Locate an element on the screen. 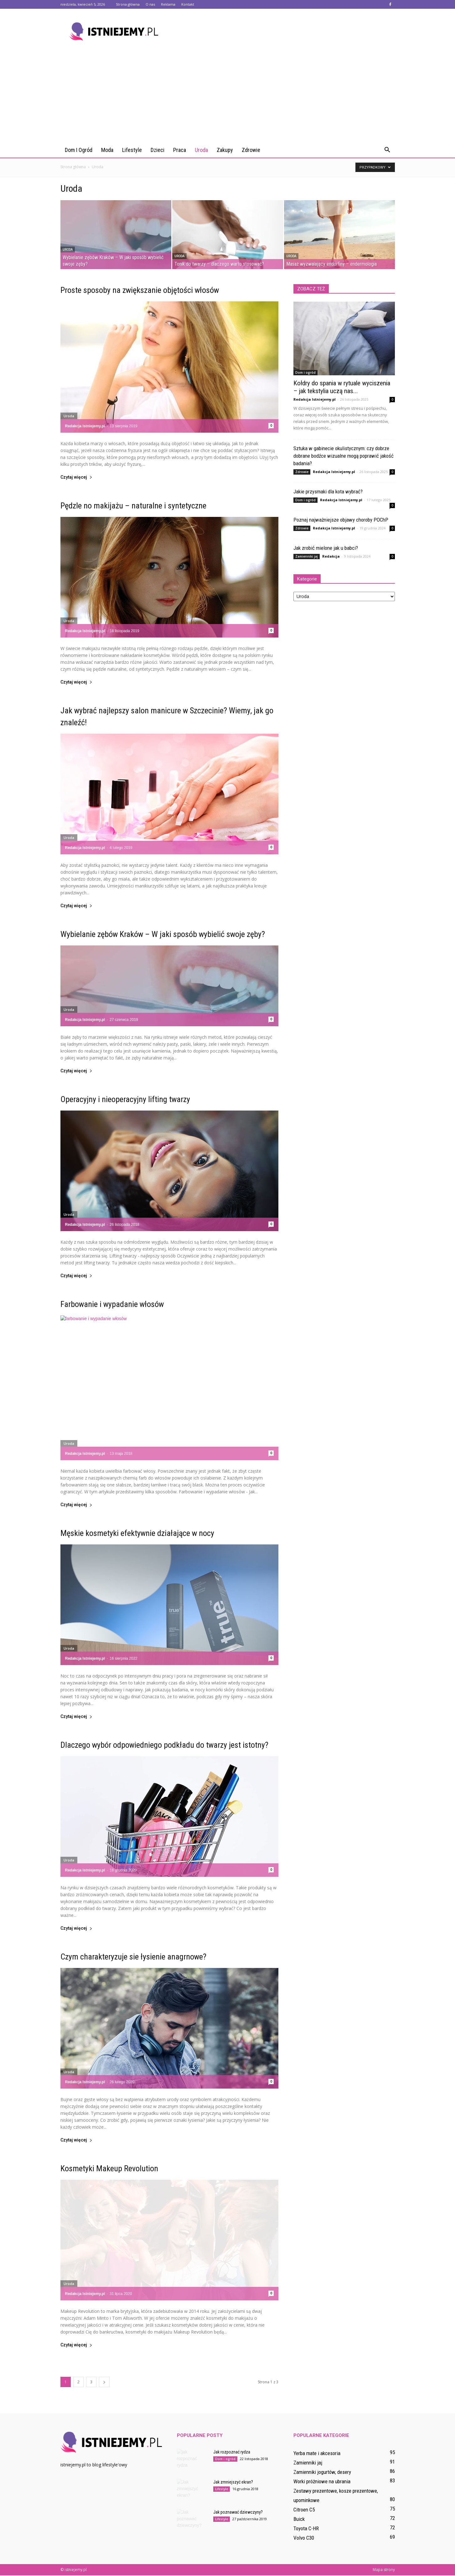 This screenshot has height=2576, width=455. Lifestyle is located at coordinates (132, 150).